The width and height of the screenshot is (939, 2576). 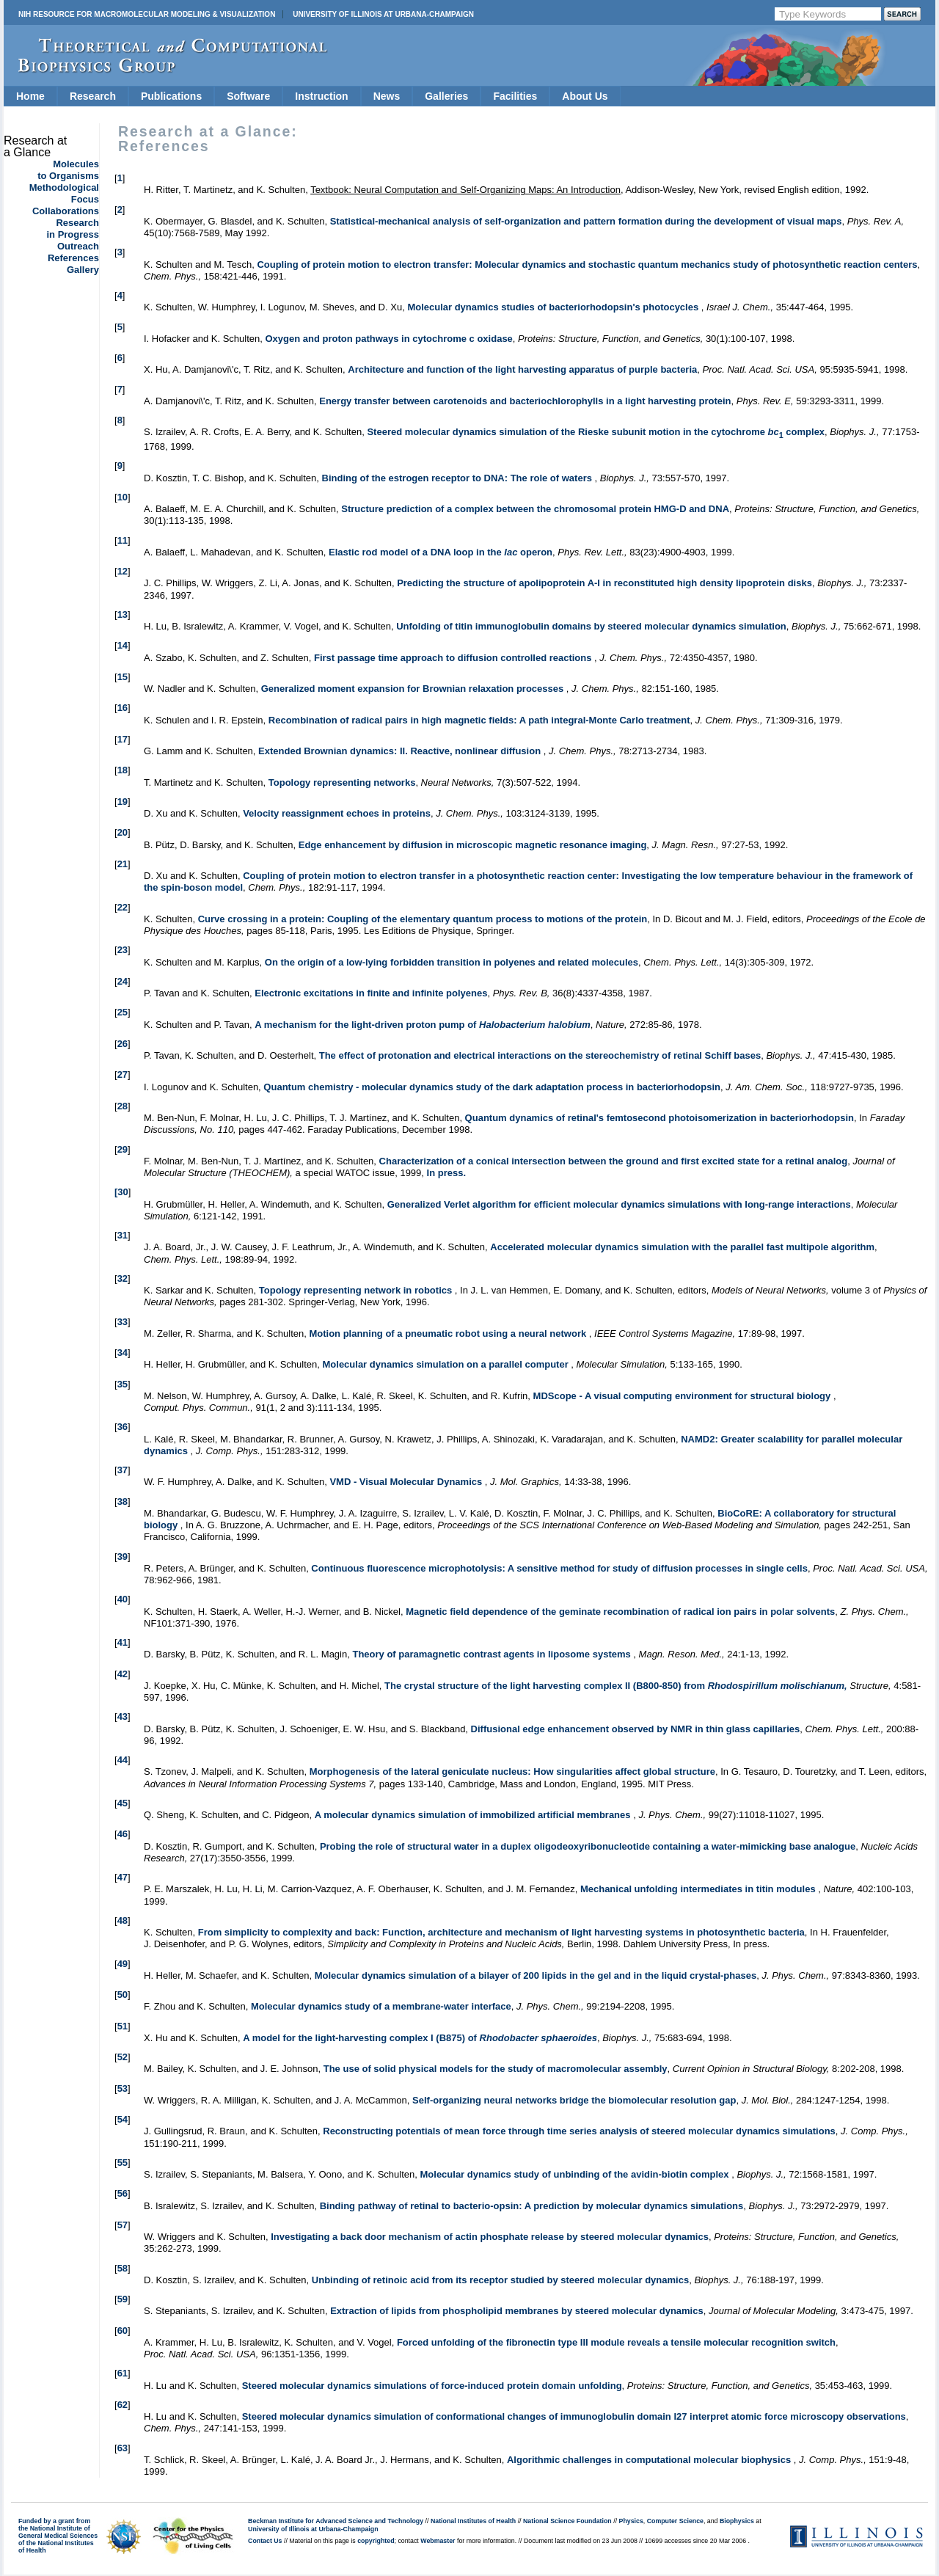 I want to click on Publications, so click(x=171, y=96).